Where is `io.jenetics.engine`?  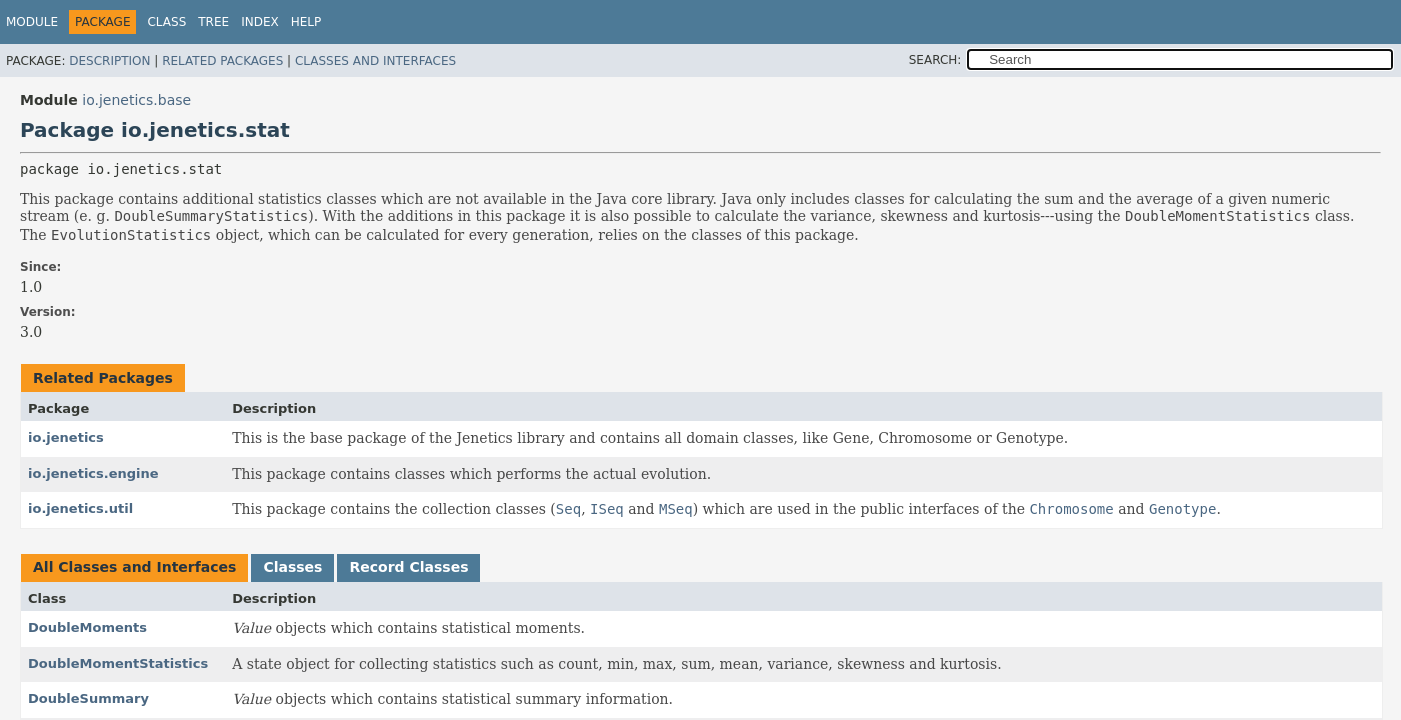
io.jenetics.engine is located at coordinates (93, 473).